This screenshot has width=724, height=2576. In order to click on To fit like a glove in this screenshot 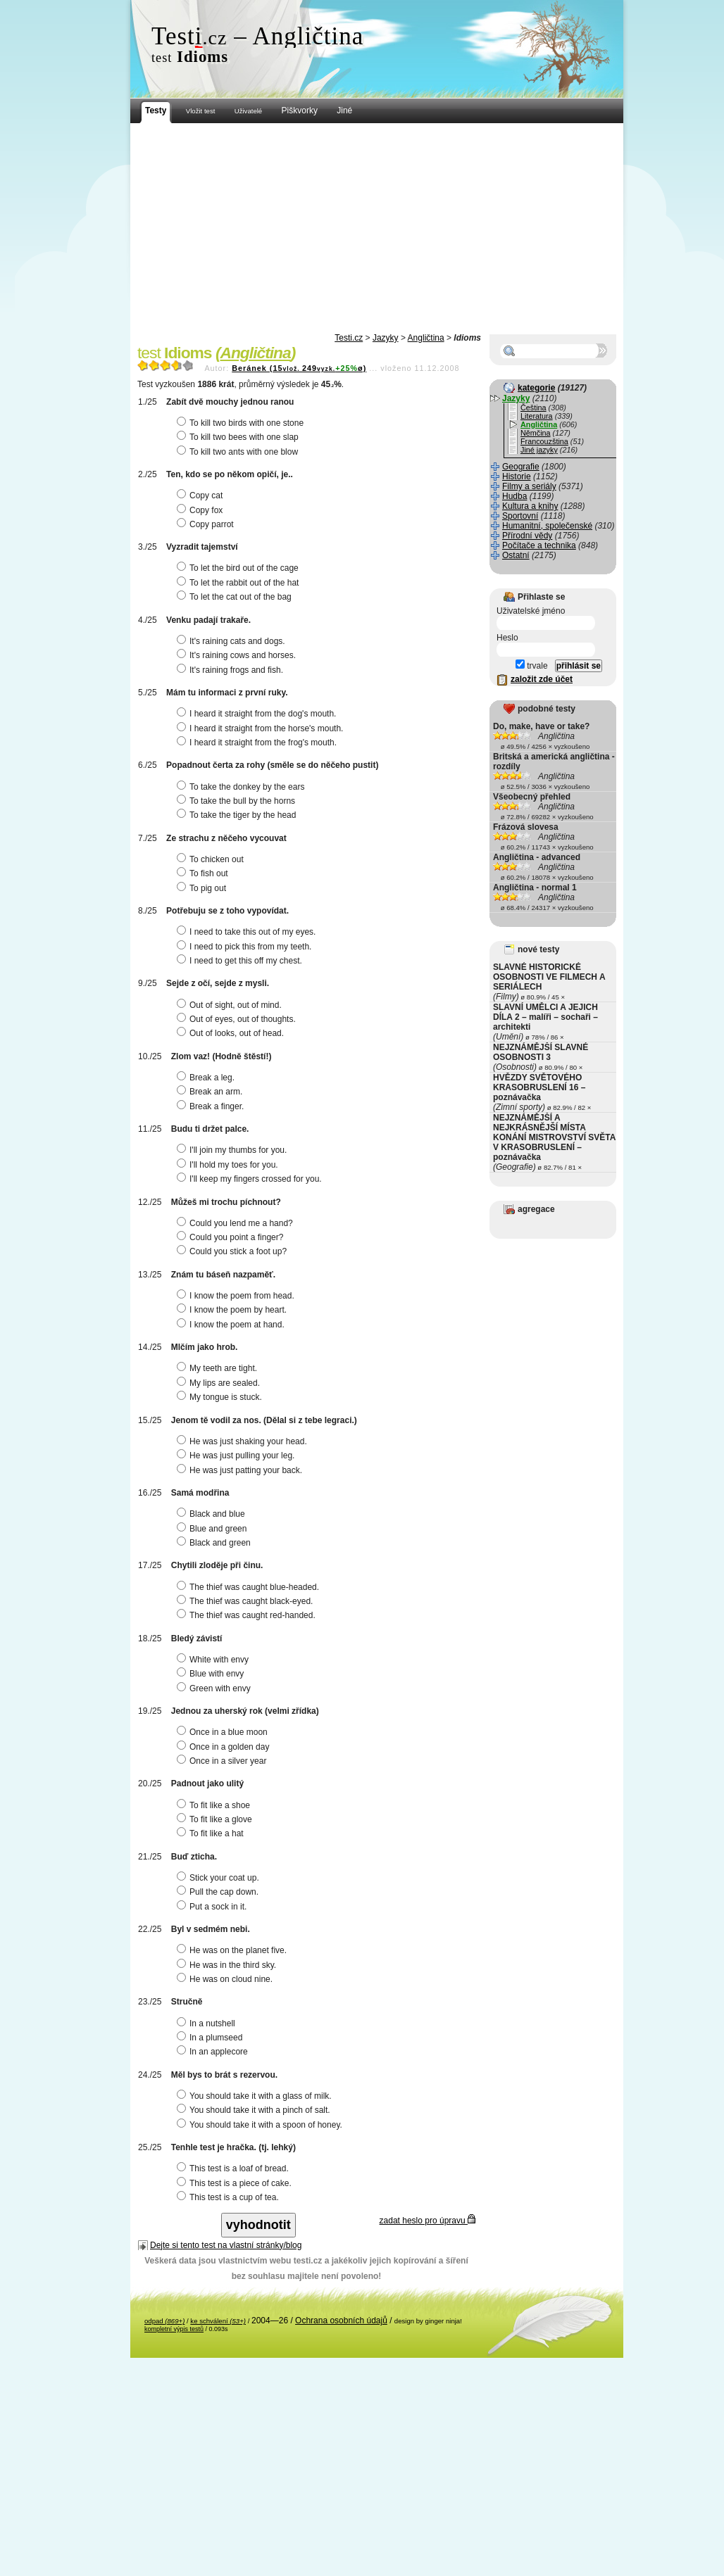, I will do `click(216, 1819)`.